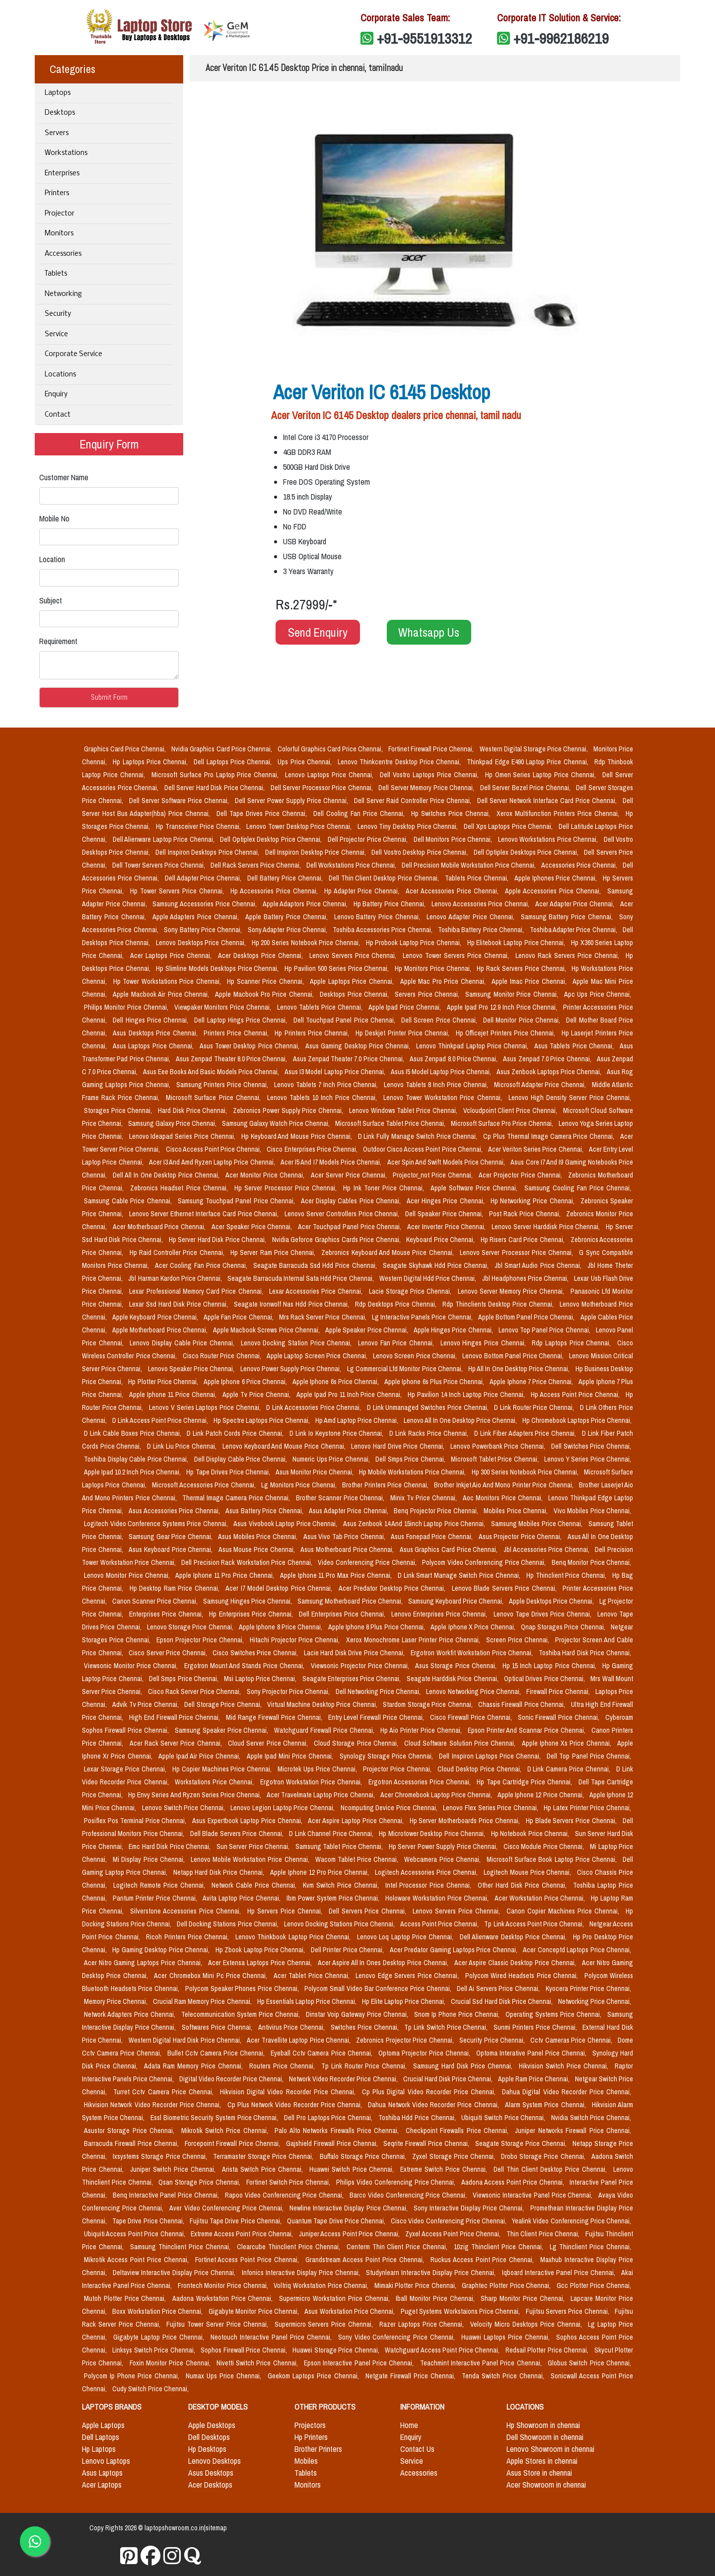 This screenshot has width=715, height=2576. What do you see at coordinates (237, 1200) in the screenshot?
I see `Samsung Touchpad Panel Price Chennai,` at bounding box center [237, 1200].